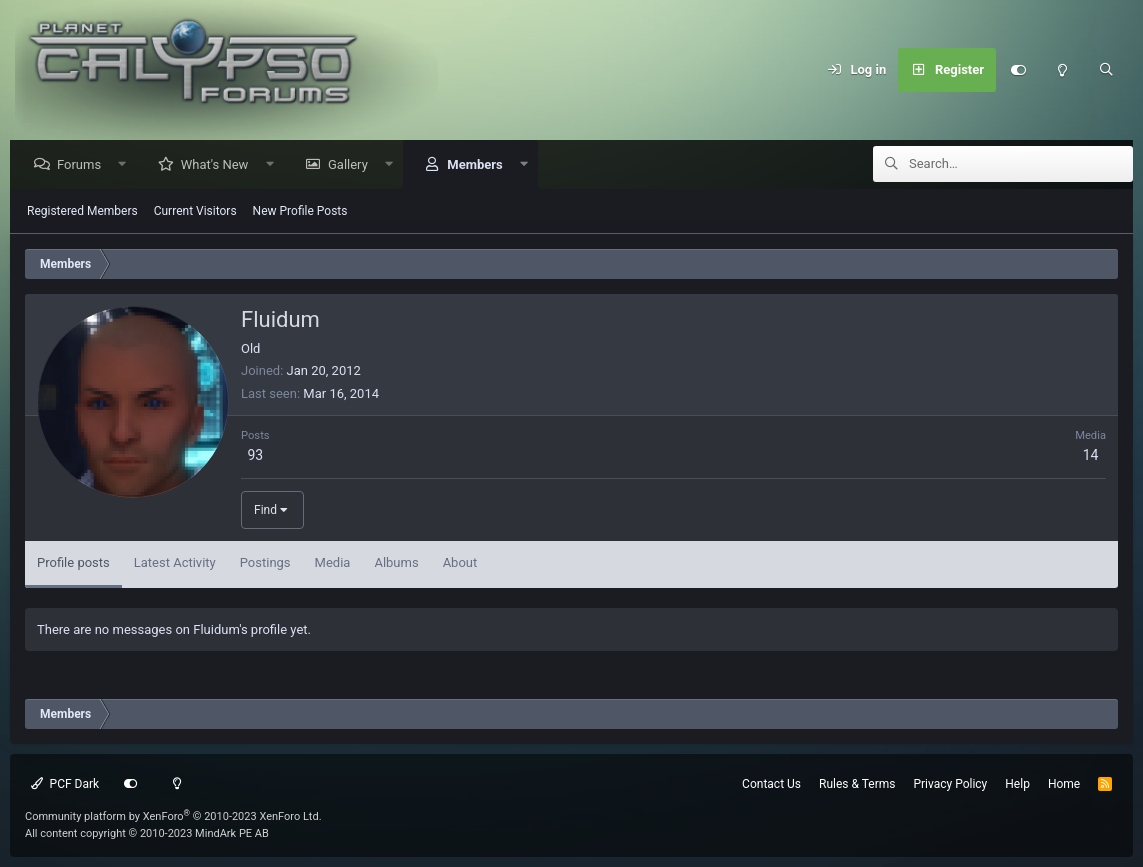  Describe the element at coordinates (127, 165) in the screenshot. I see `[button]` at that location.